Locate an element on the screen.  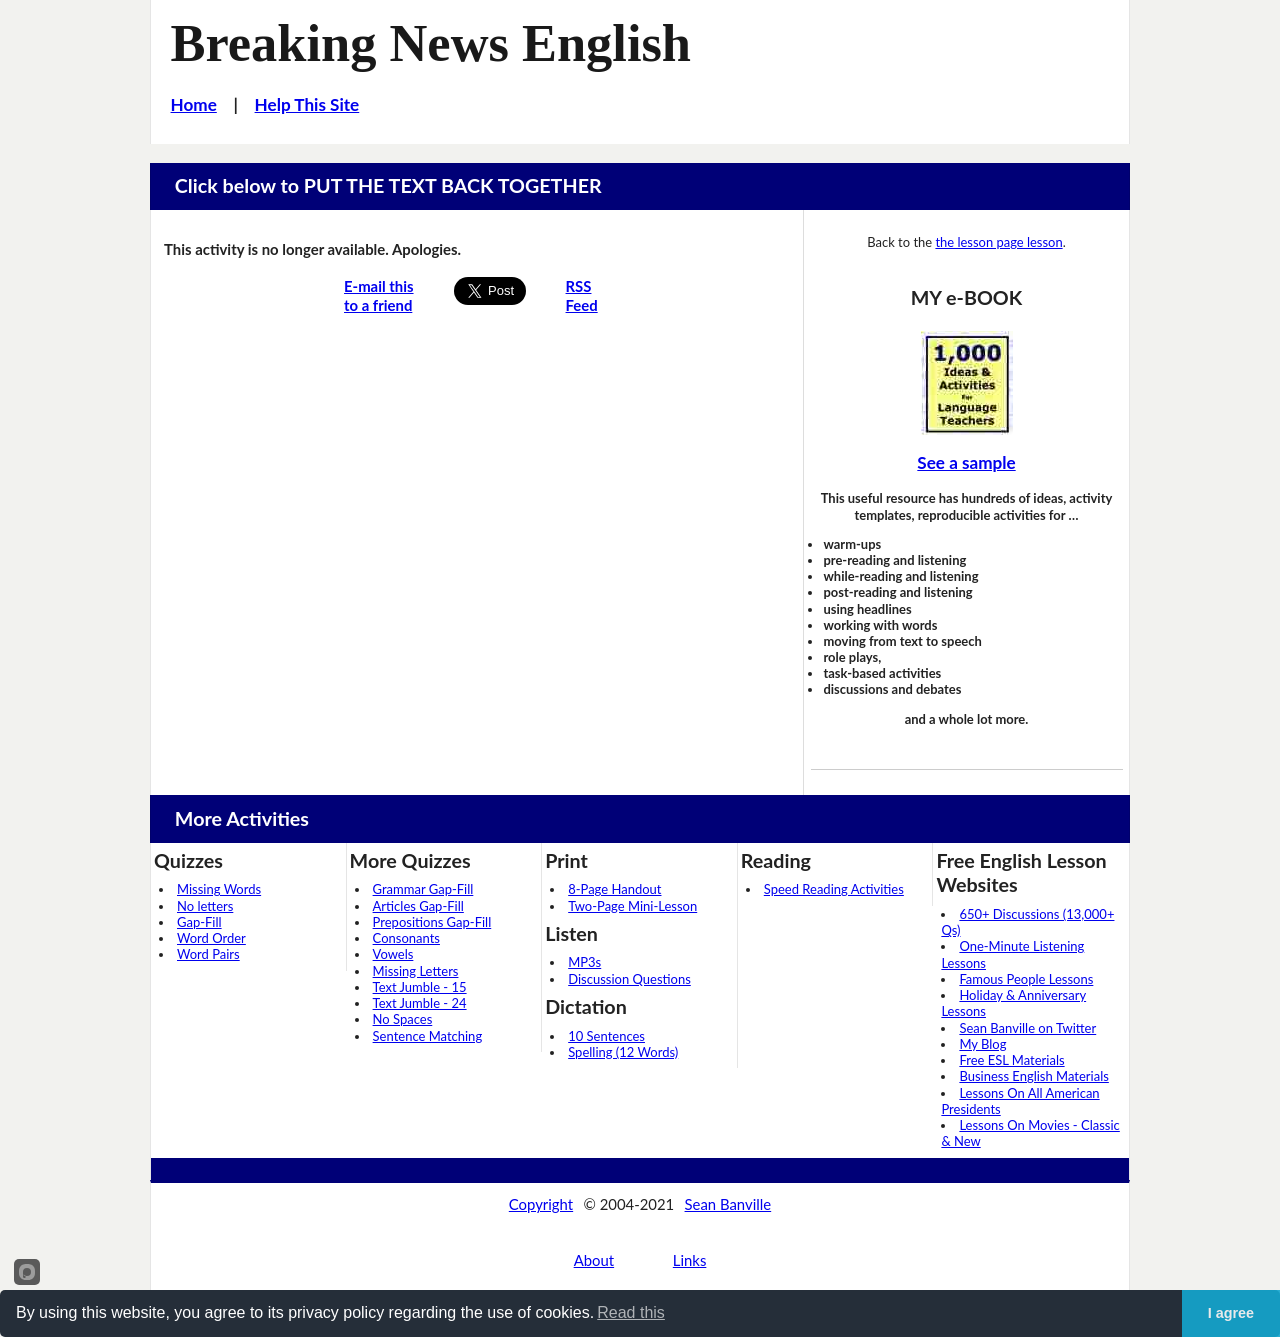
No letters is located at coordinates (205, 906).